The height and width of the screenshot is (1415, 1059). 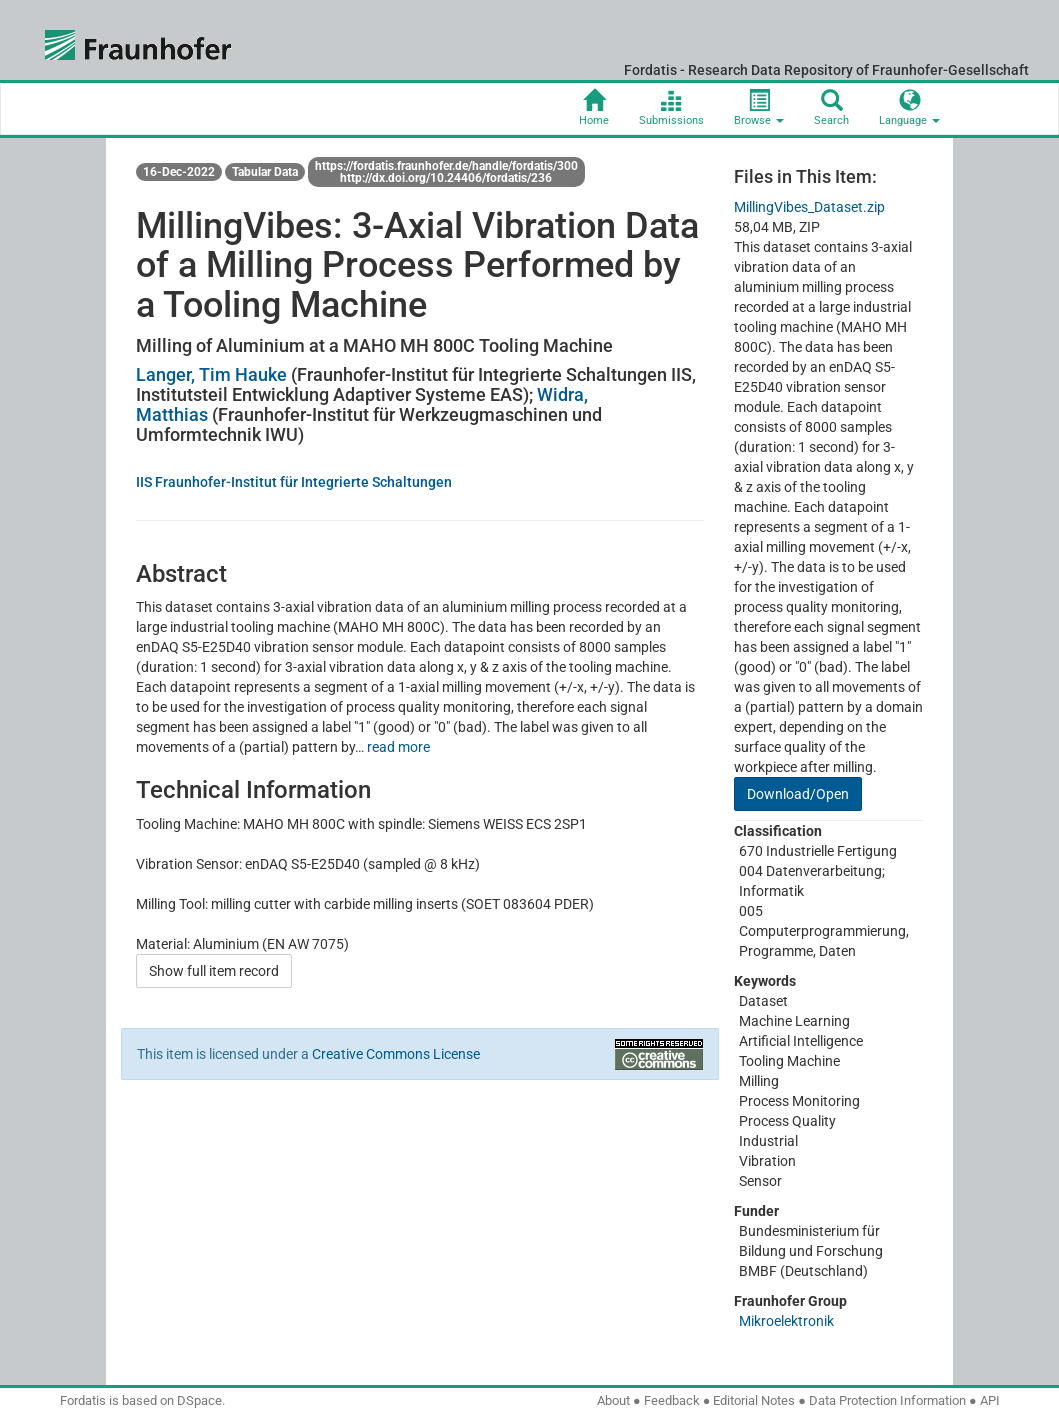 I want to click on Data Protection Information, so click(x=887, y=1400).